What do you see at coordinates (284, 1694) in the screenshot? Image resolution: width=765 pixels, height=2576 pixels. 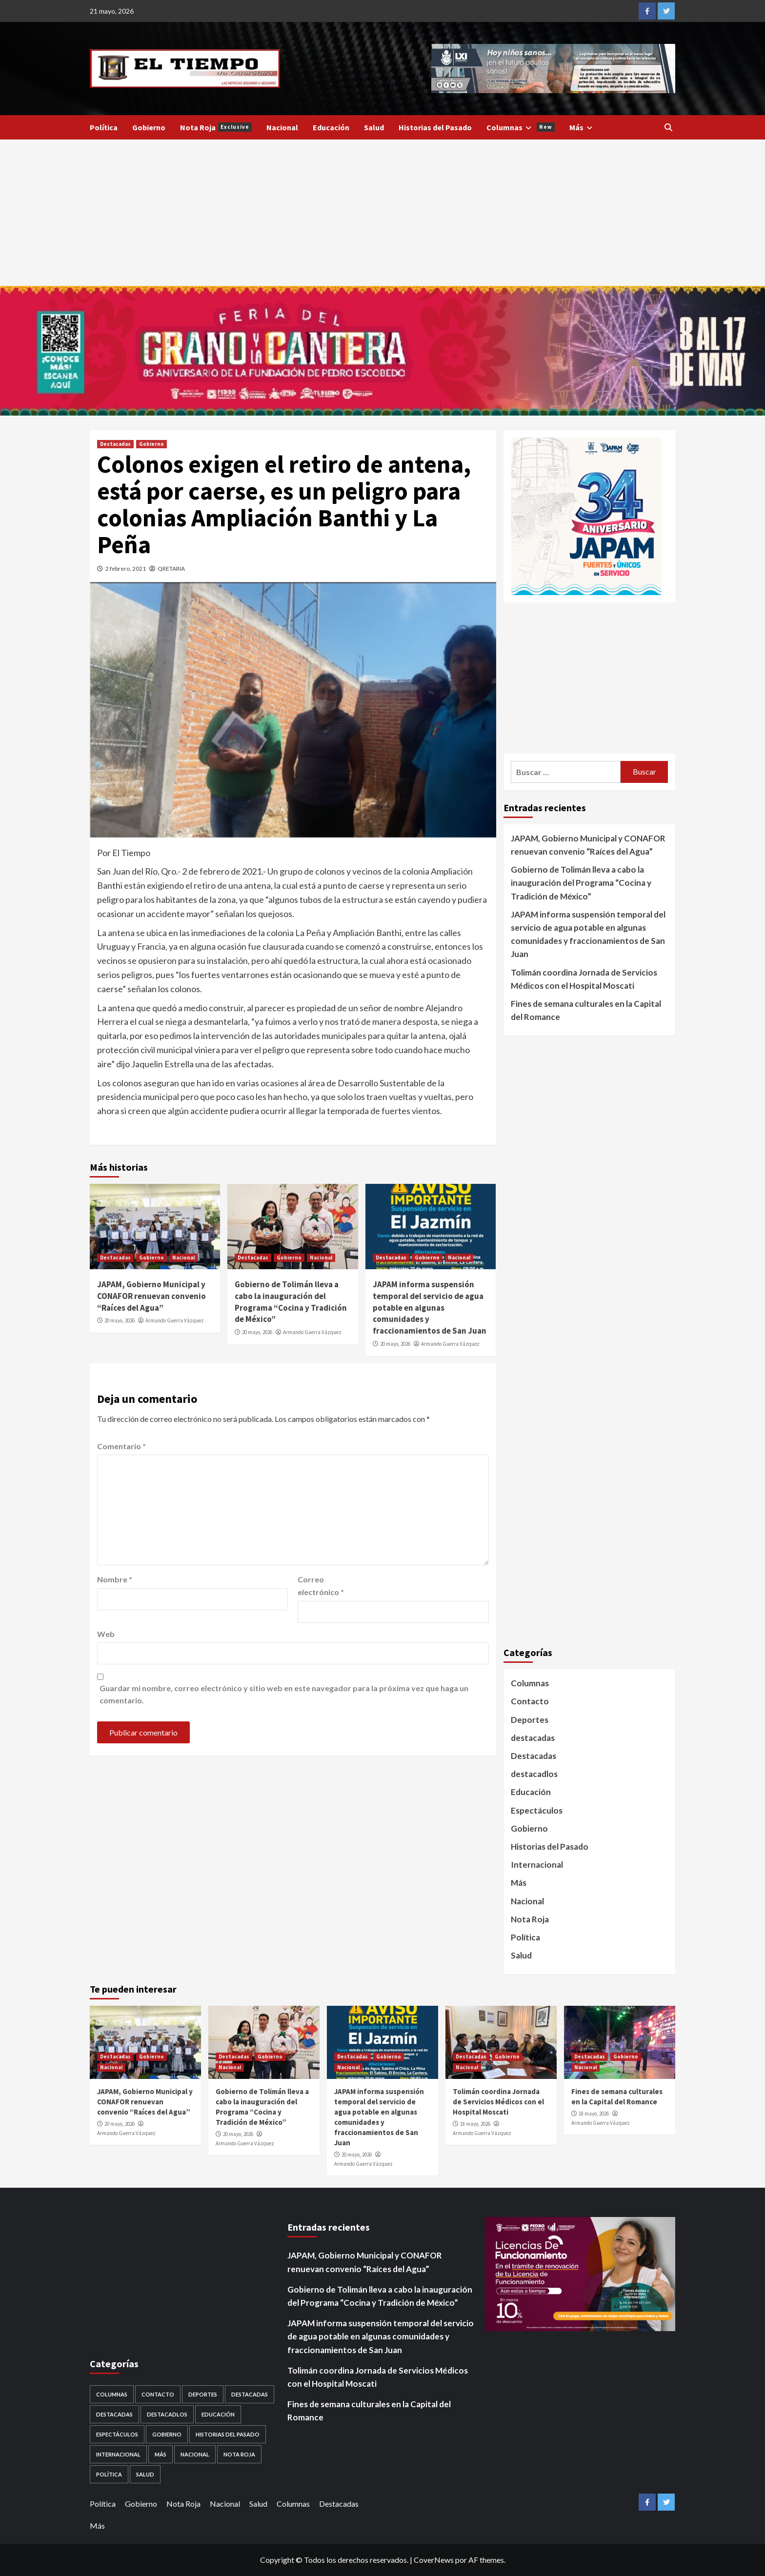 I see `Guardar mi nombre, correo electrónico y sitio web en este navegador para la próxima vez que haga un comentario.` at bounding box center [284, 1694].